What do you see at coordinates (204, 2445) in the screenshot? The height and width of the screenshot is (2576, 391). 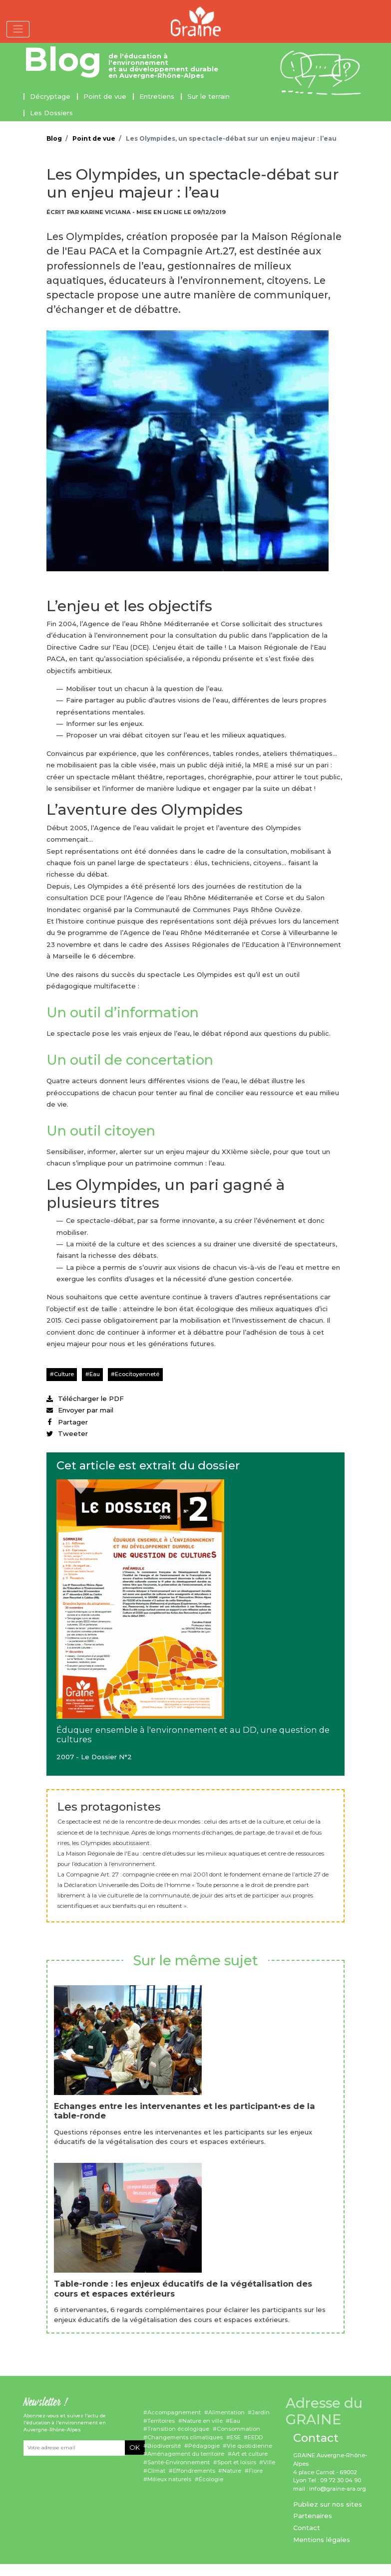 I see `Pédagogie` at bounding box center [204, 2445].